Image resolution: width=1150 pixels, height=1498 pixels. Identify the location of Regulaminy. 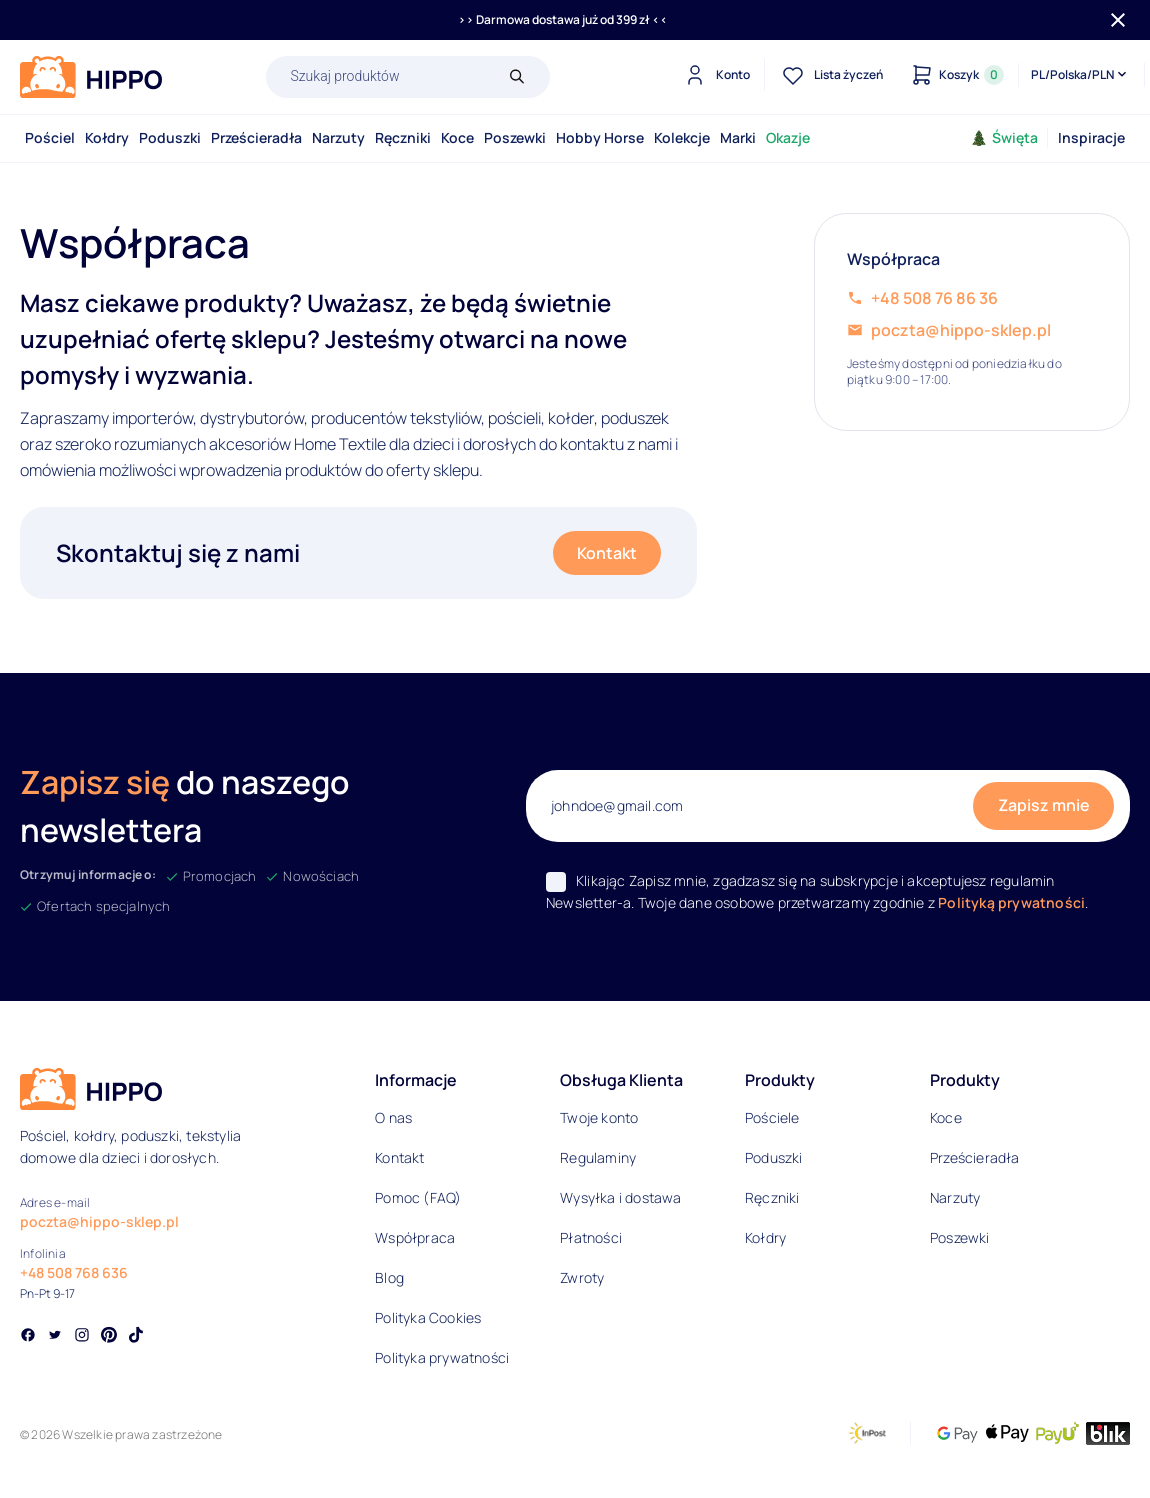
(598, 1157).